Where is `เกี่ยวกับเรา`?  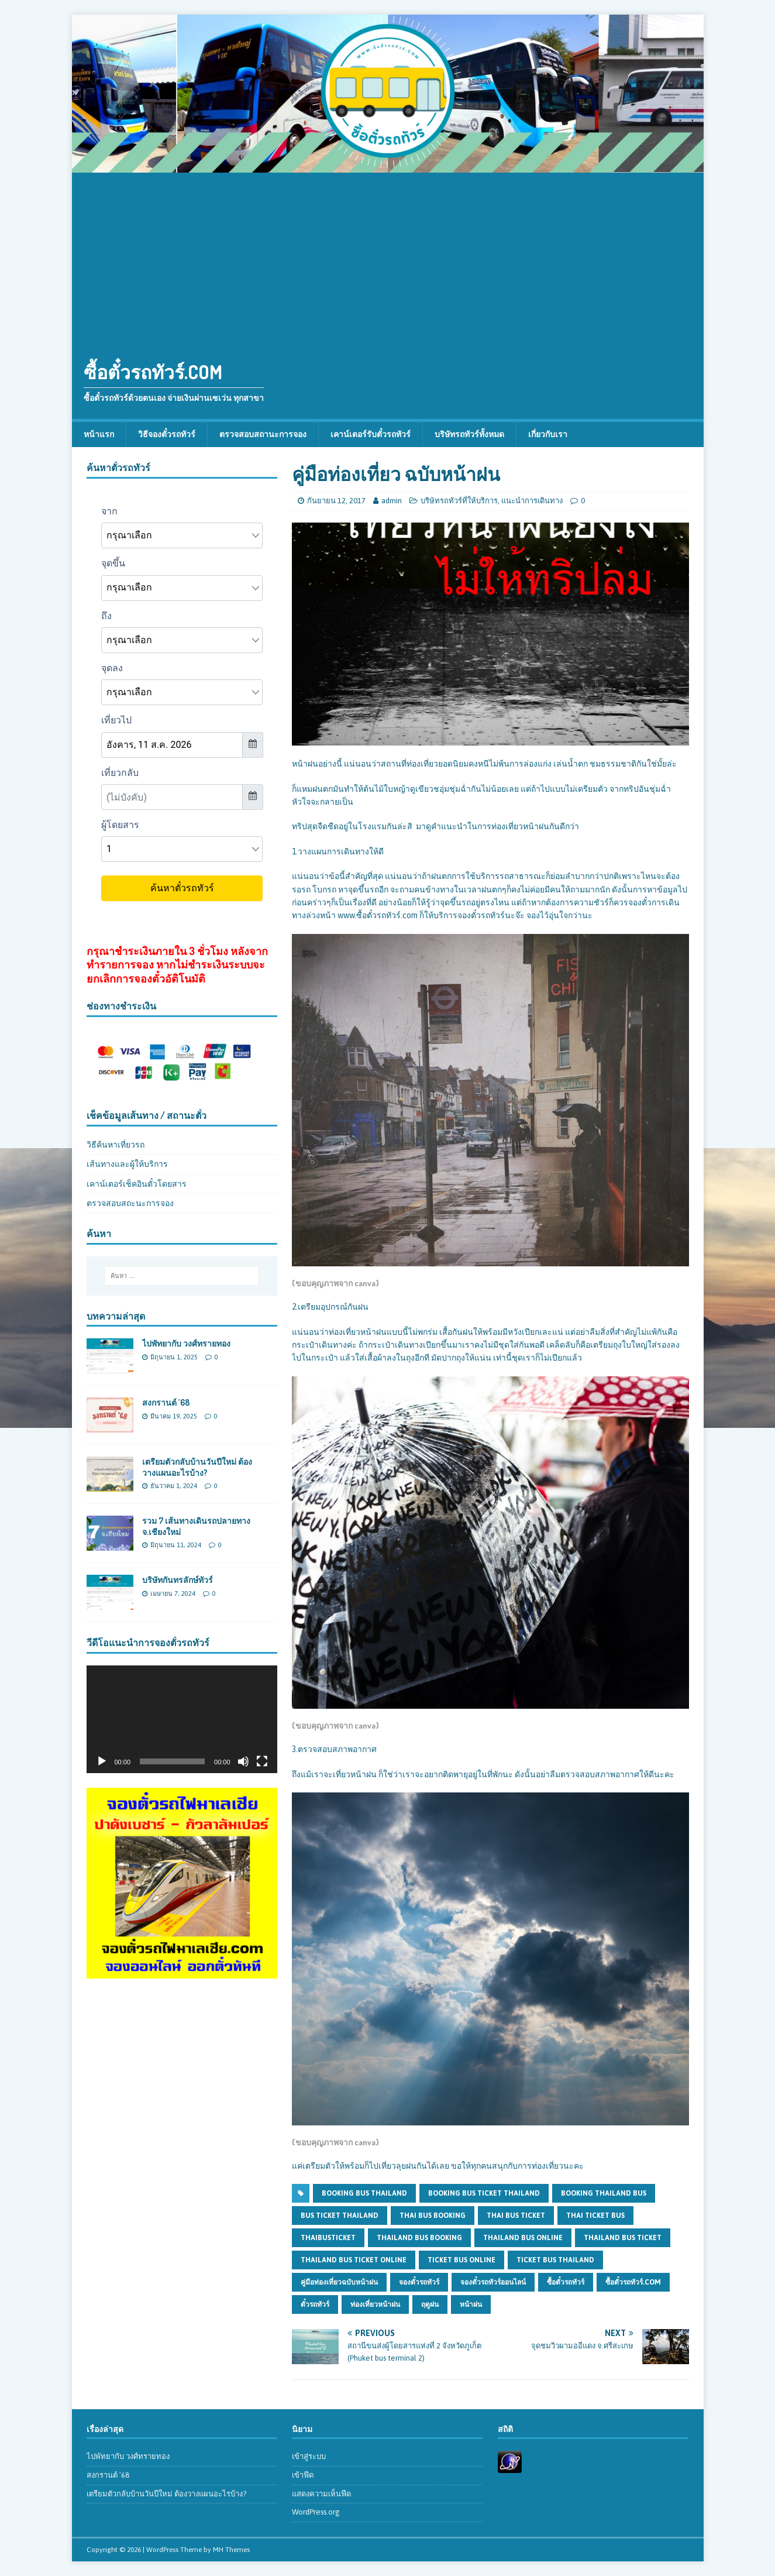
เกี่ยวกับเรา is located at coordinates (547, 434).